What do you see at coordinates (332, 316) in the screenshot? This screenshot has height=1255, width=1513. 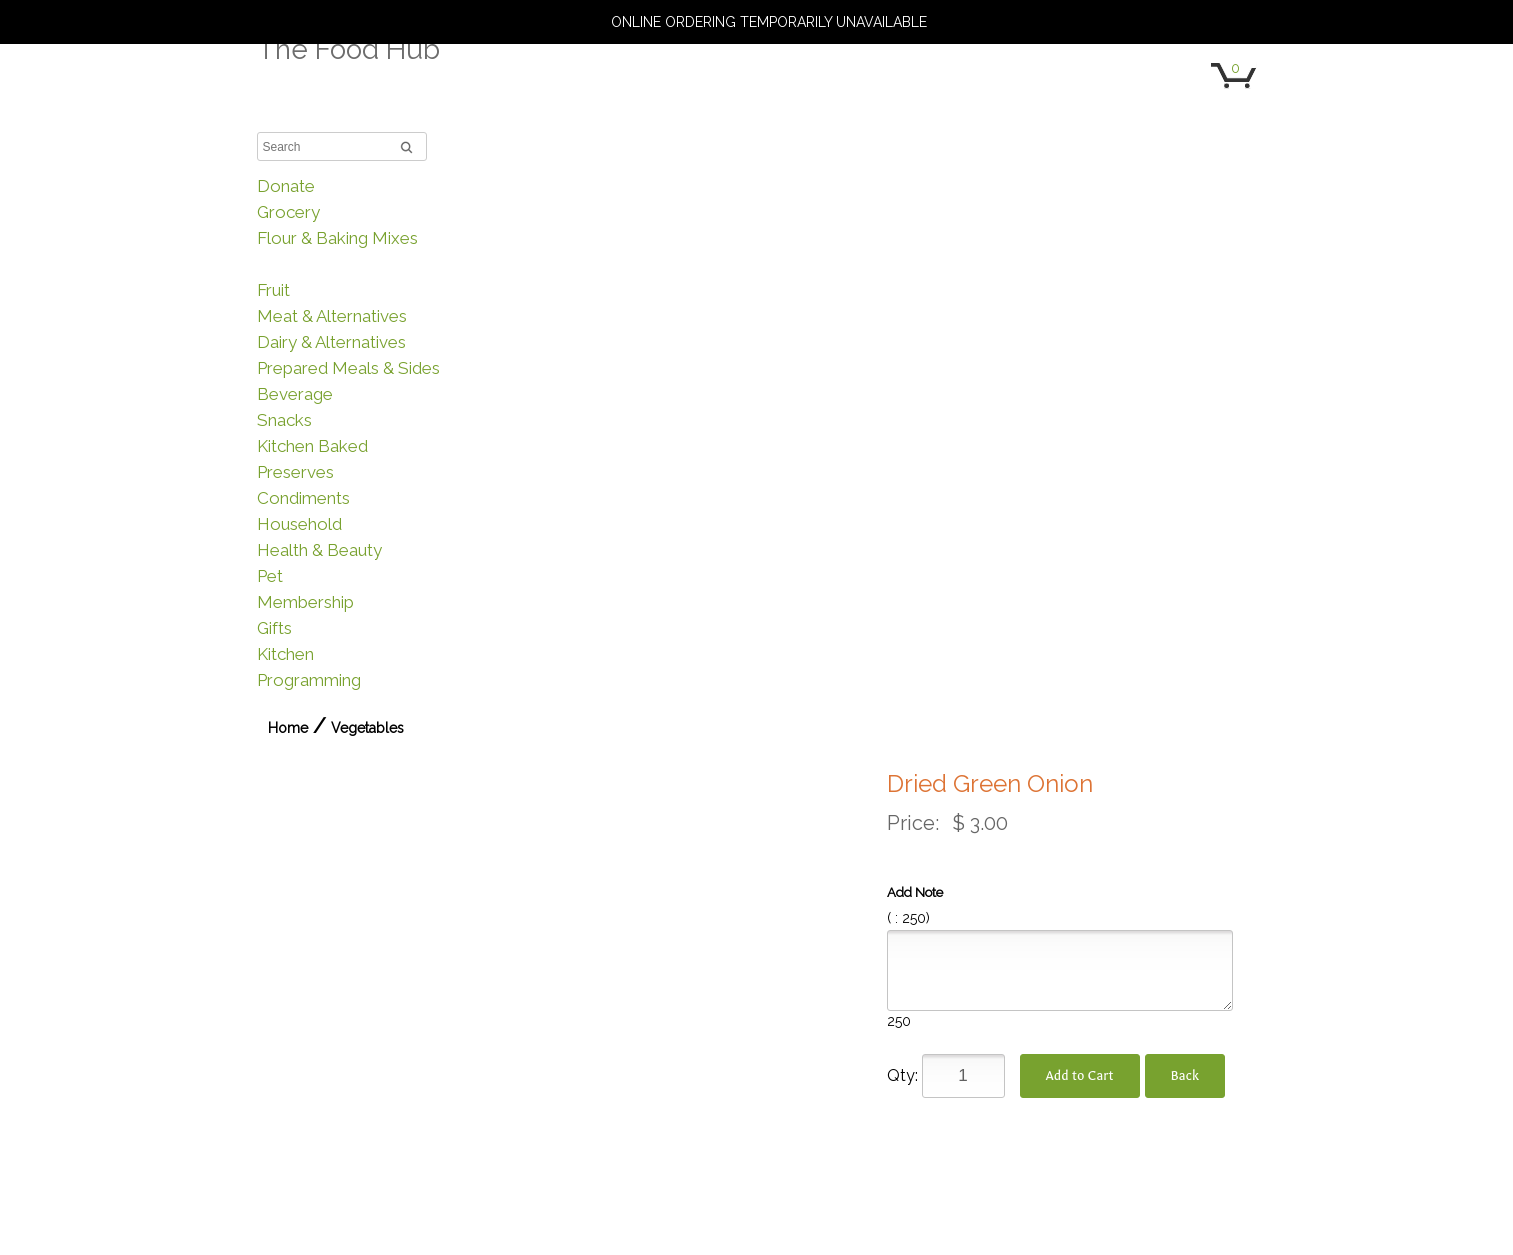 I see `Meat & Alternatives` at bounding box center [332, 316].